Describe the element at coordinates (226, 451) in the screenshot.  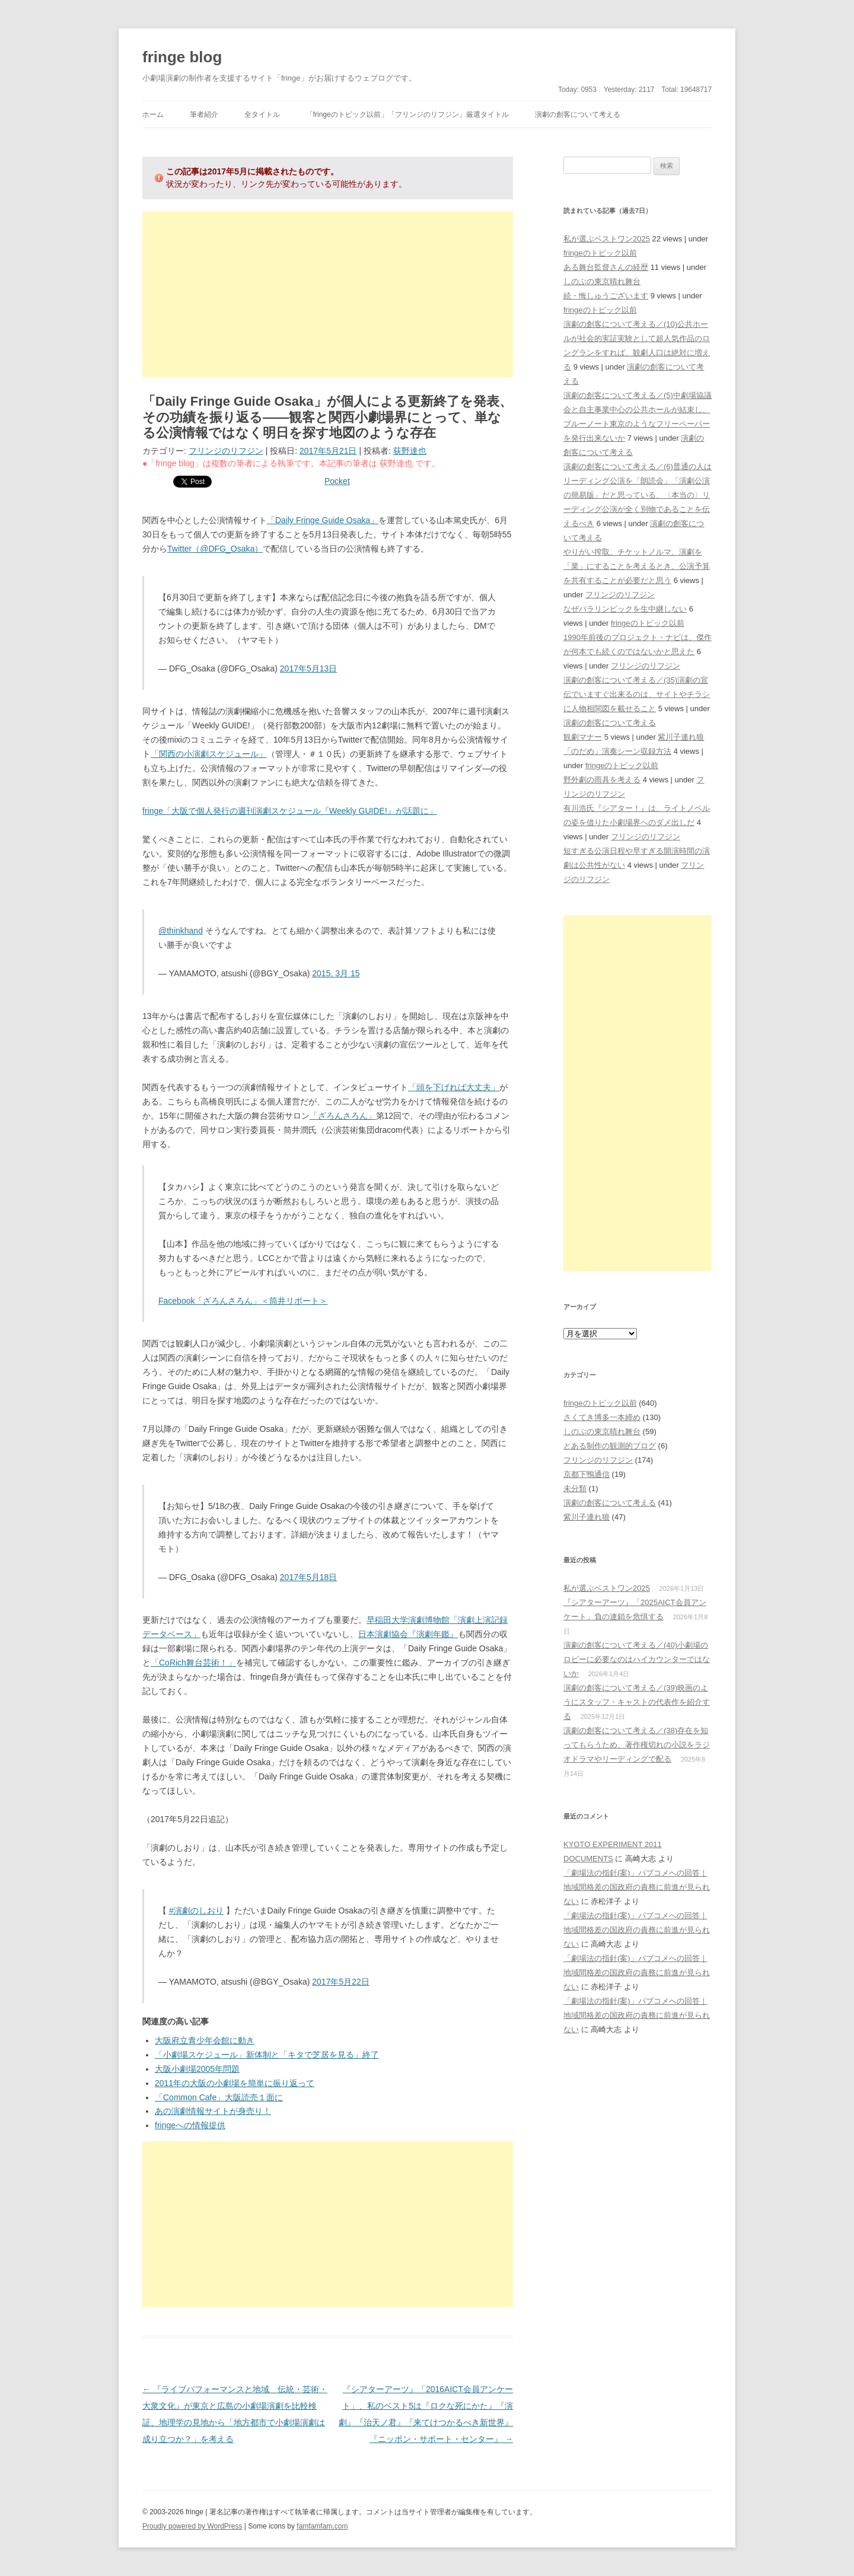
I see `フリンジのリフジン` at that location.